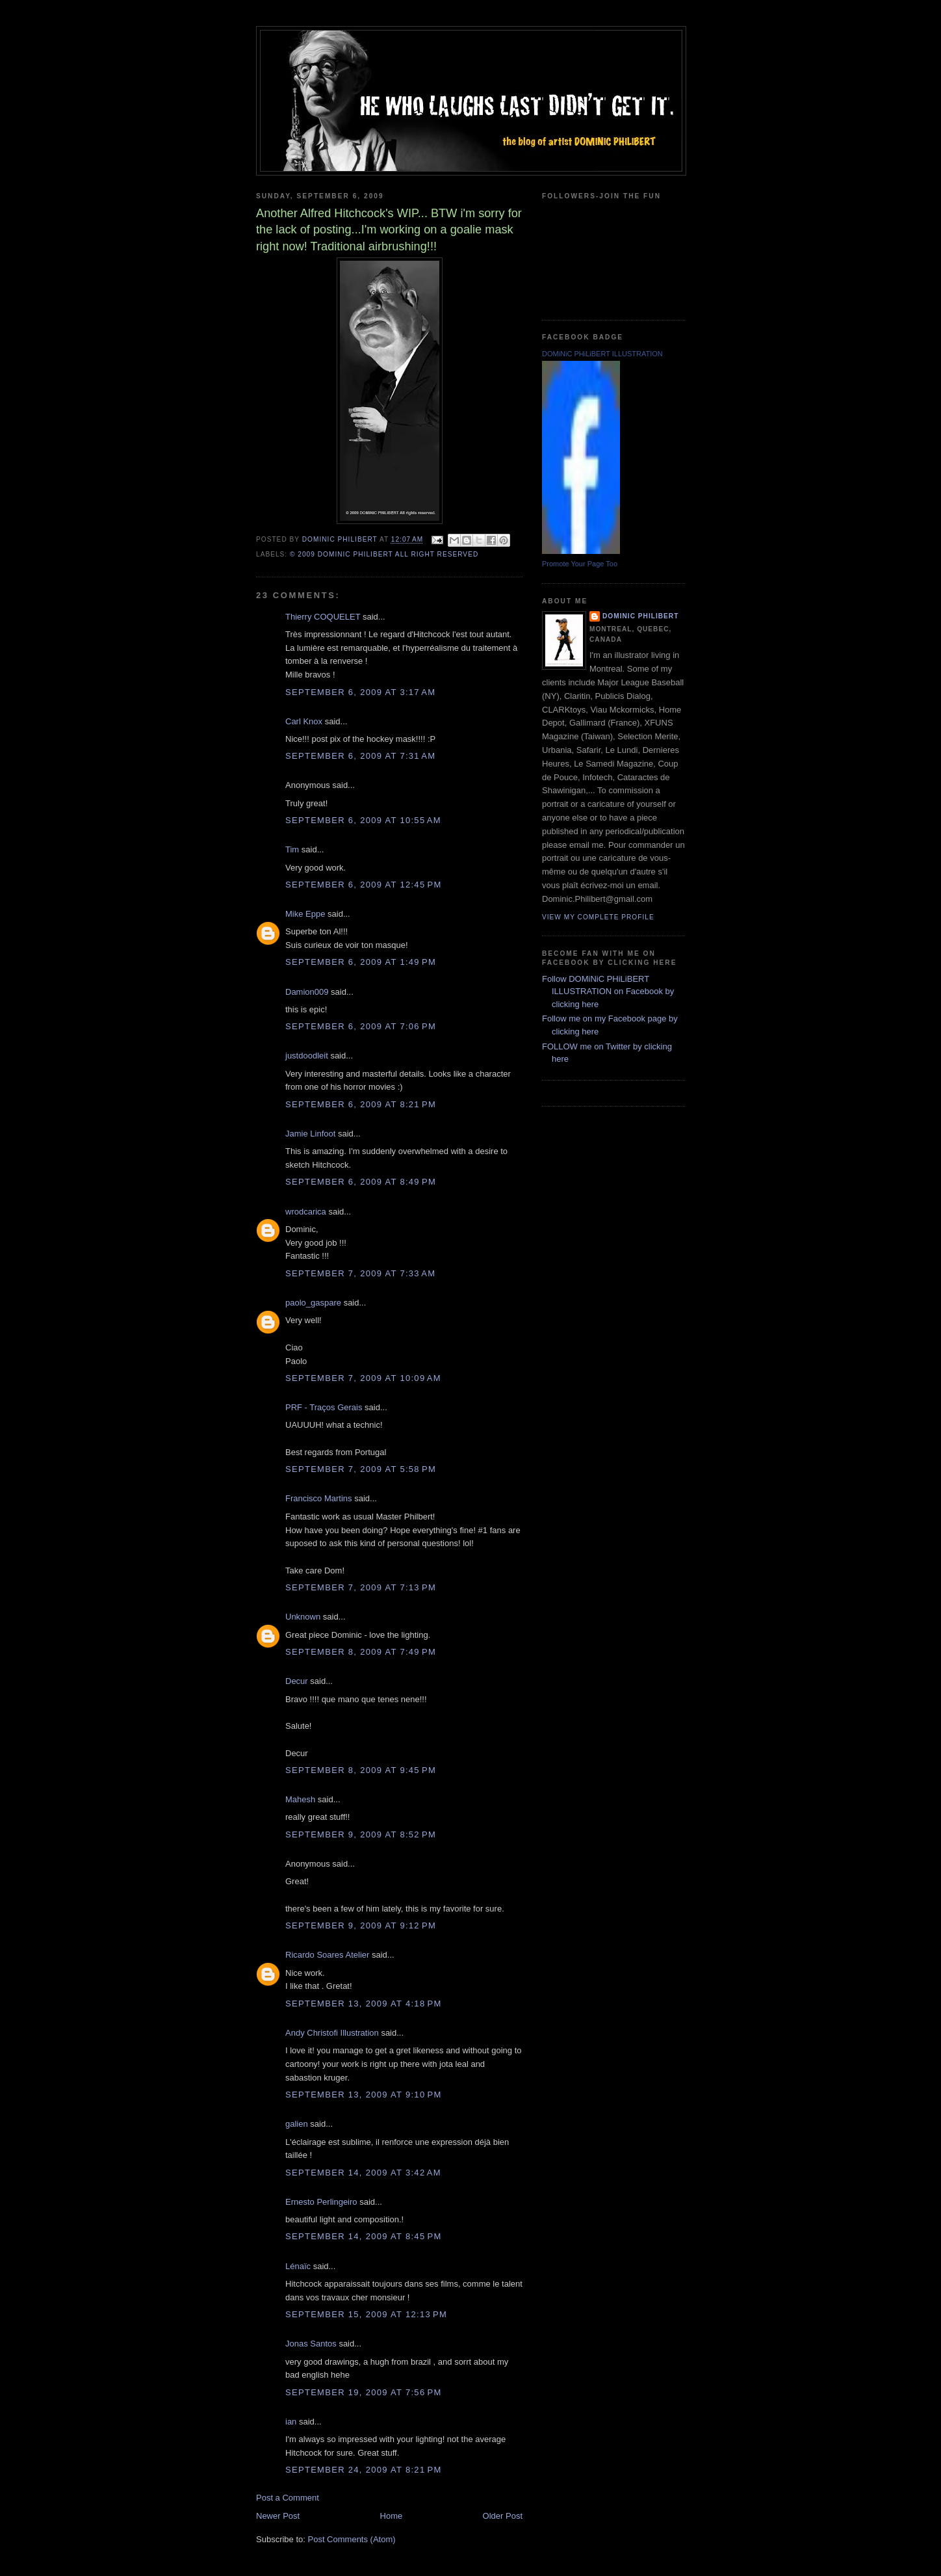  What do you see at coordinates (327, 1955) in the screenshot?
I see `Ricardo Soares Atelier` at bounding box center [327, 1955].